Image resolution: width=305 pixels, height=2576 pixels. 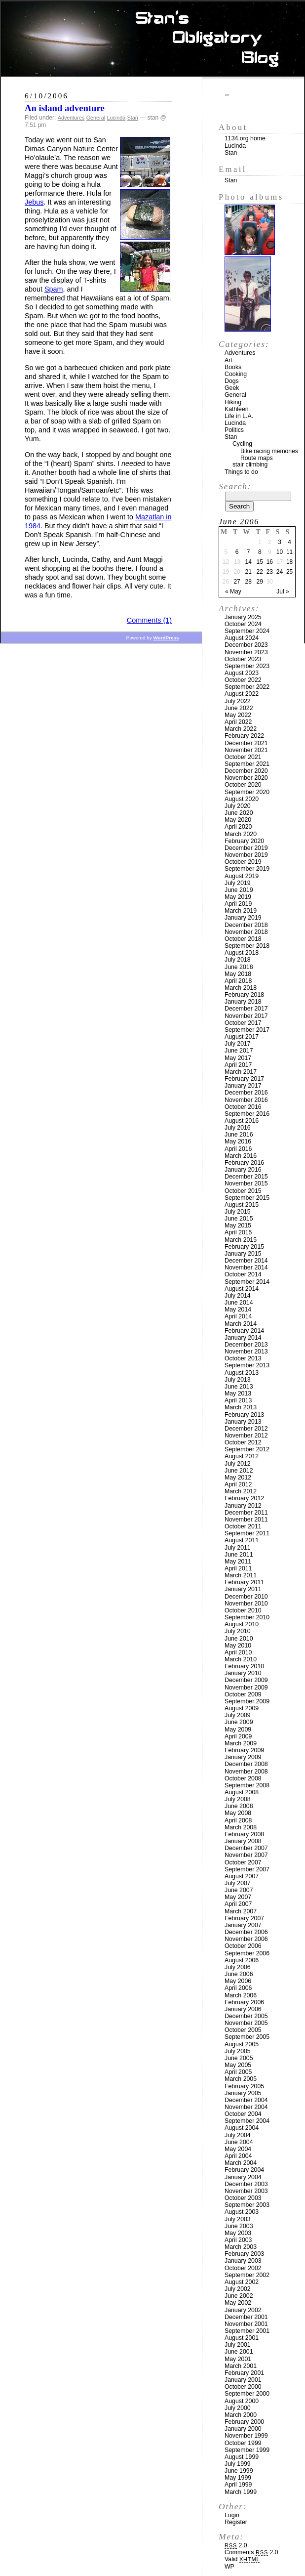 What do you see at coordinates (246, 2435) in the screenshot?
I see `November 1999` at bounding box center [246, 2435].